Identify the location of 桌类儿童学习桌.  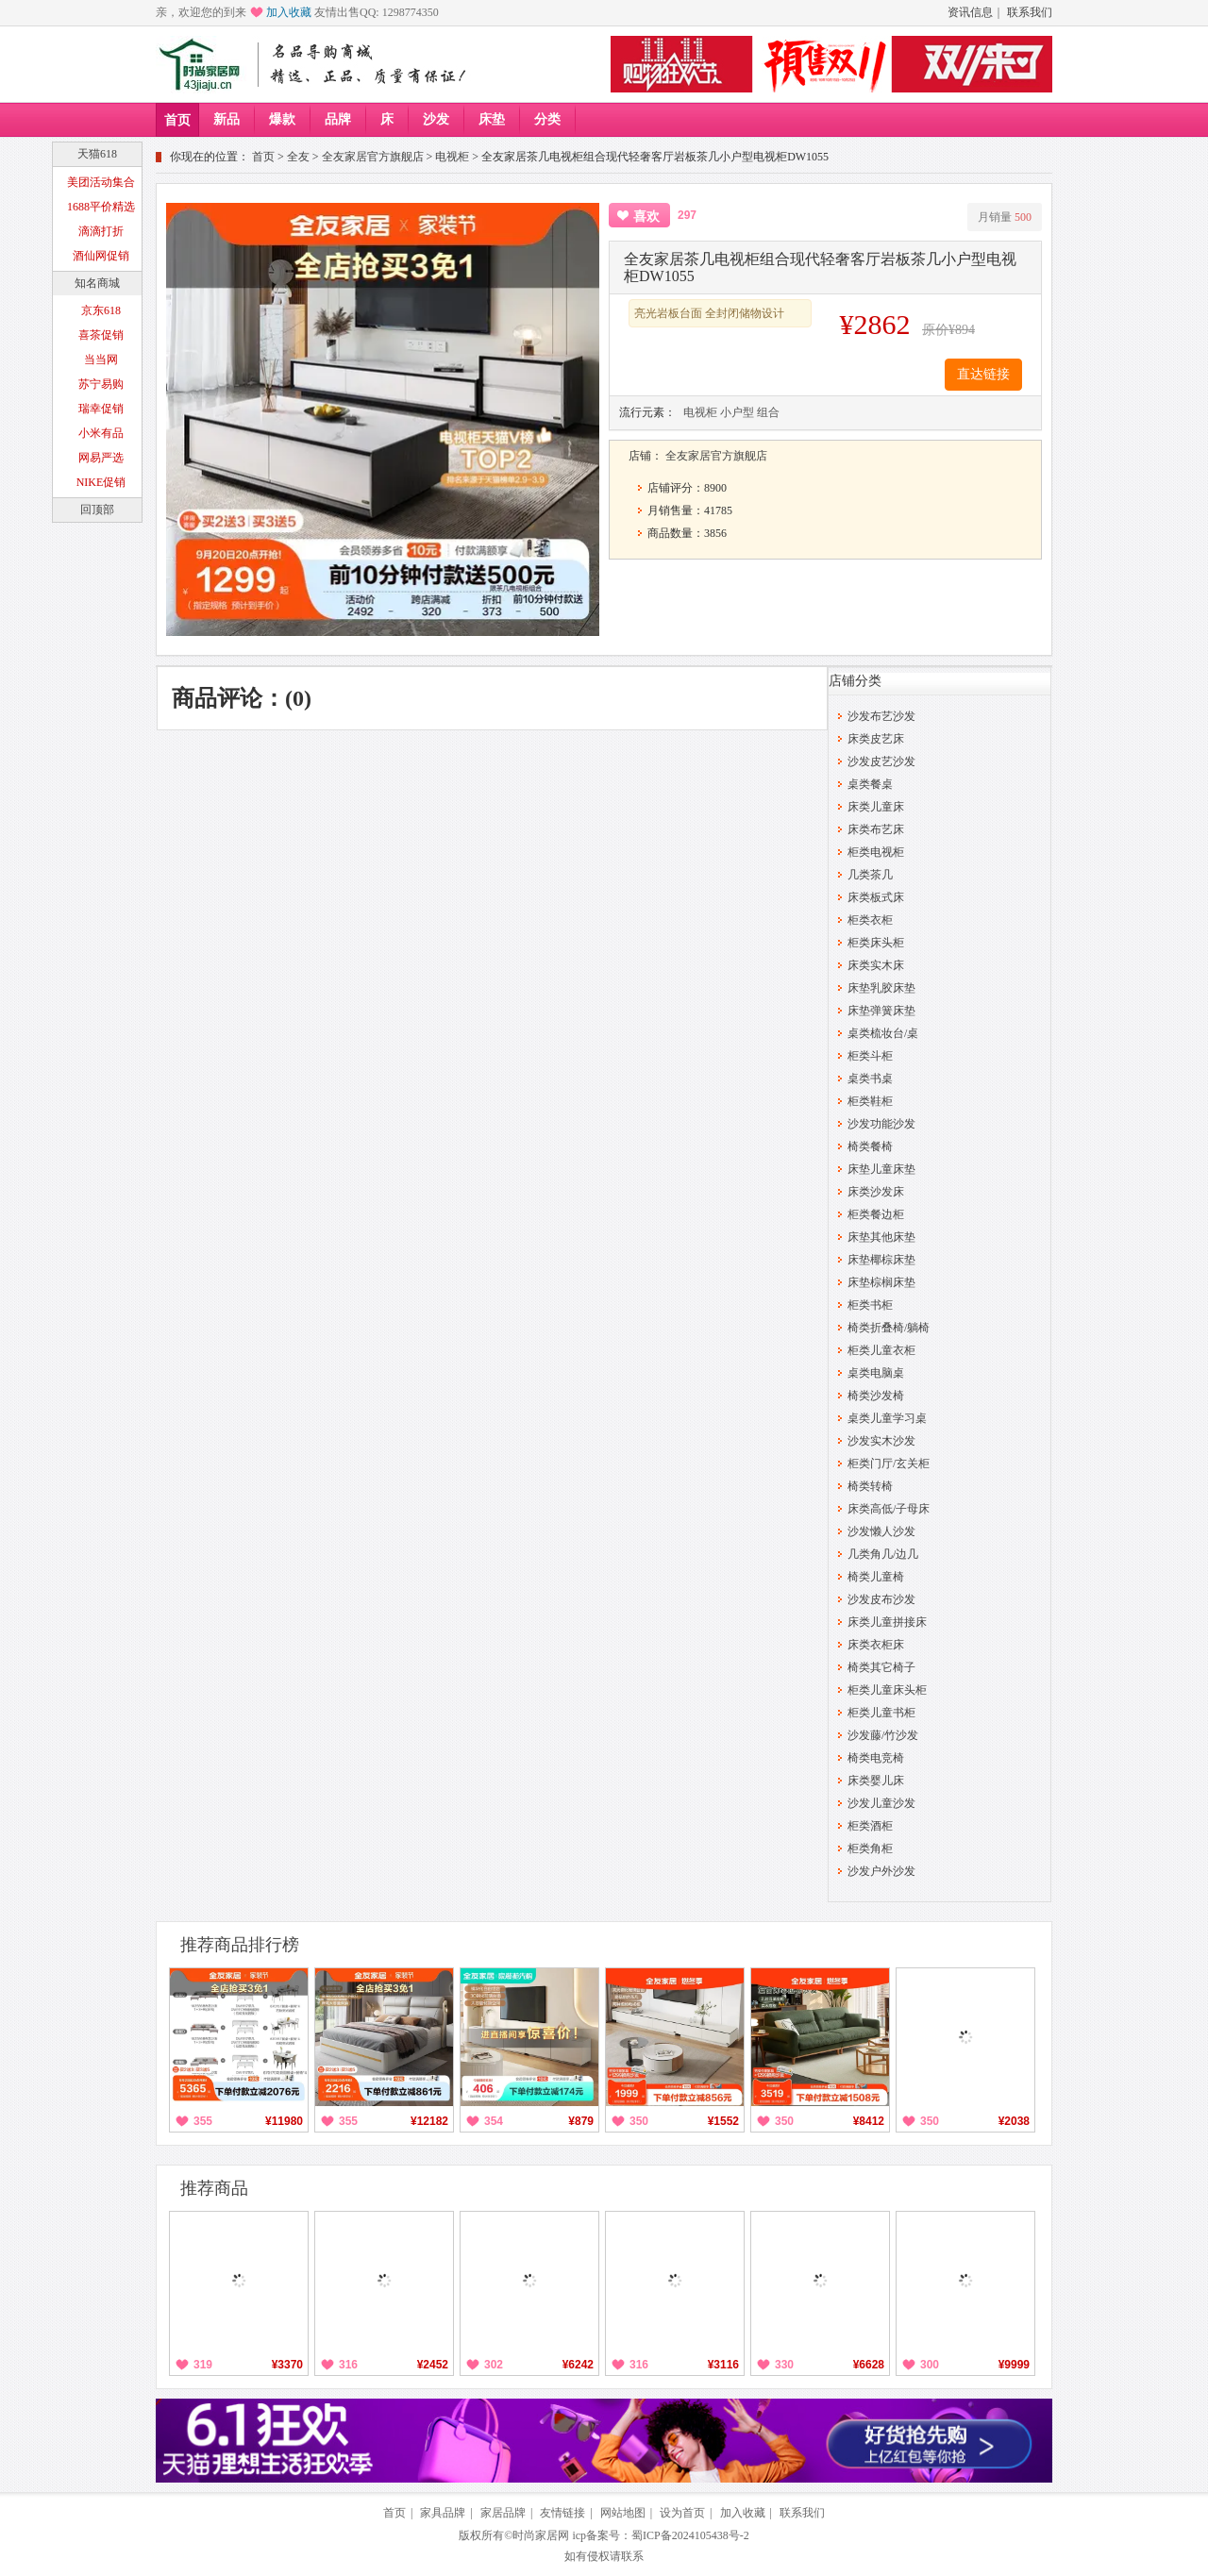
(887, 1418).